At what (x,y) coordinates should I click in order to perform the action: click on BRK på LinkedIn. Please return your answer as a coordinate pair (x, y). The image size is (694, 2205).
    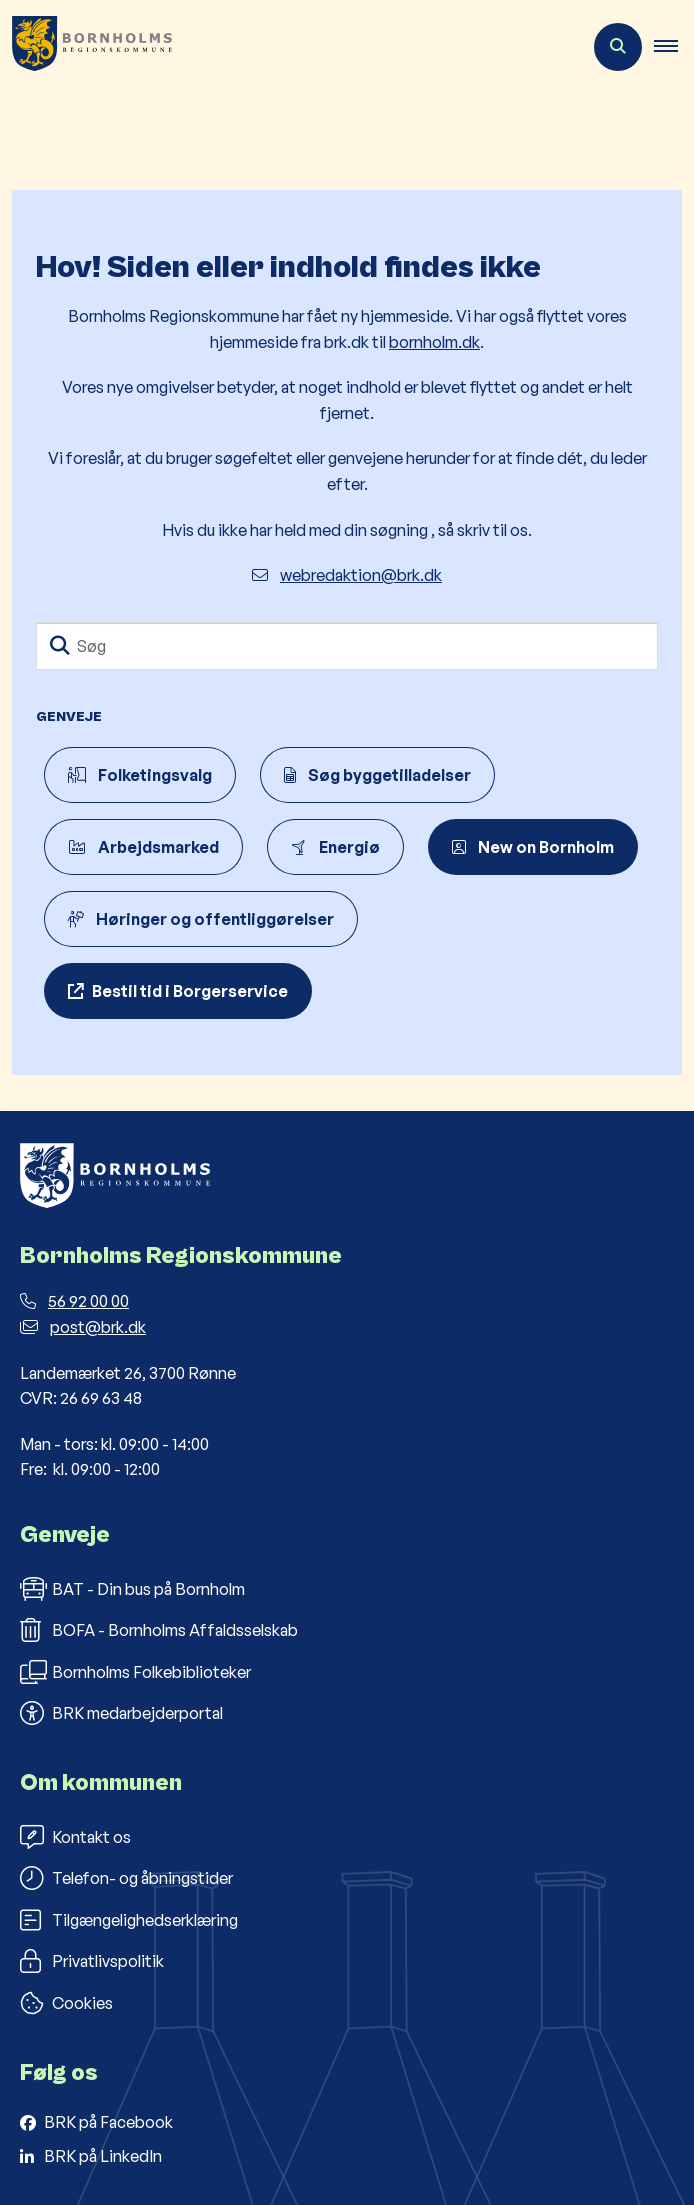
    Looking at the image, I should click on (103, 2156).